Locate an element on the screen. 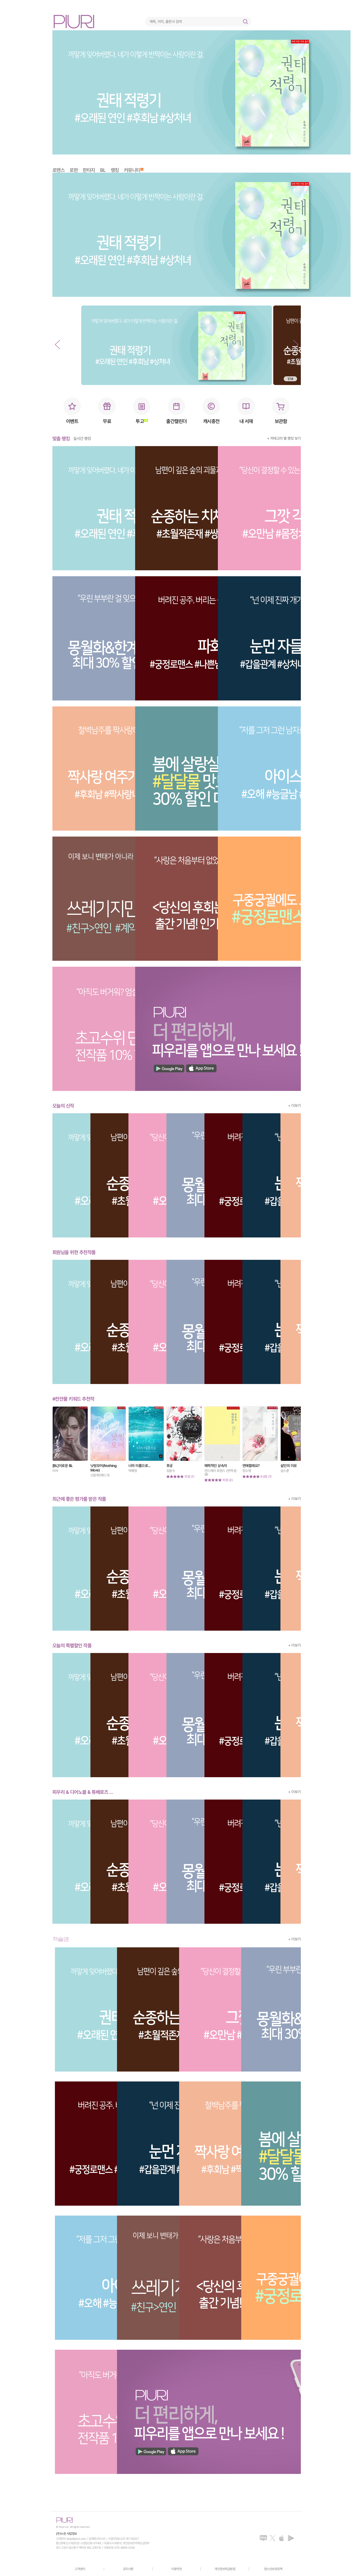 The image size is (353, 2576). 캐시충전 is located at coordinates (211, 421).